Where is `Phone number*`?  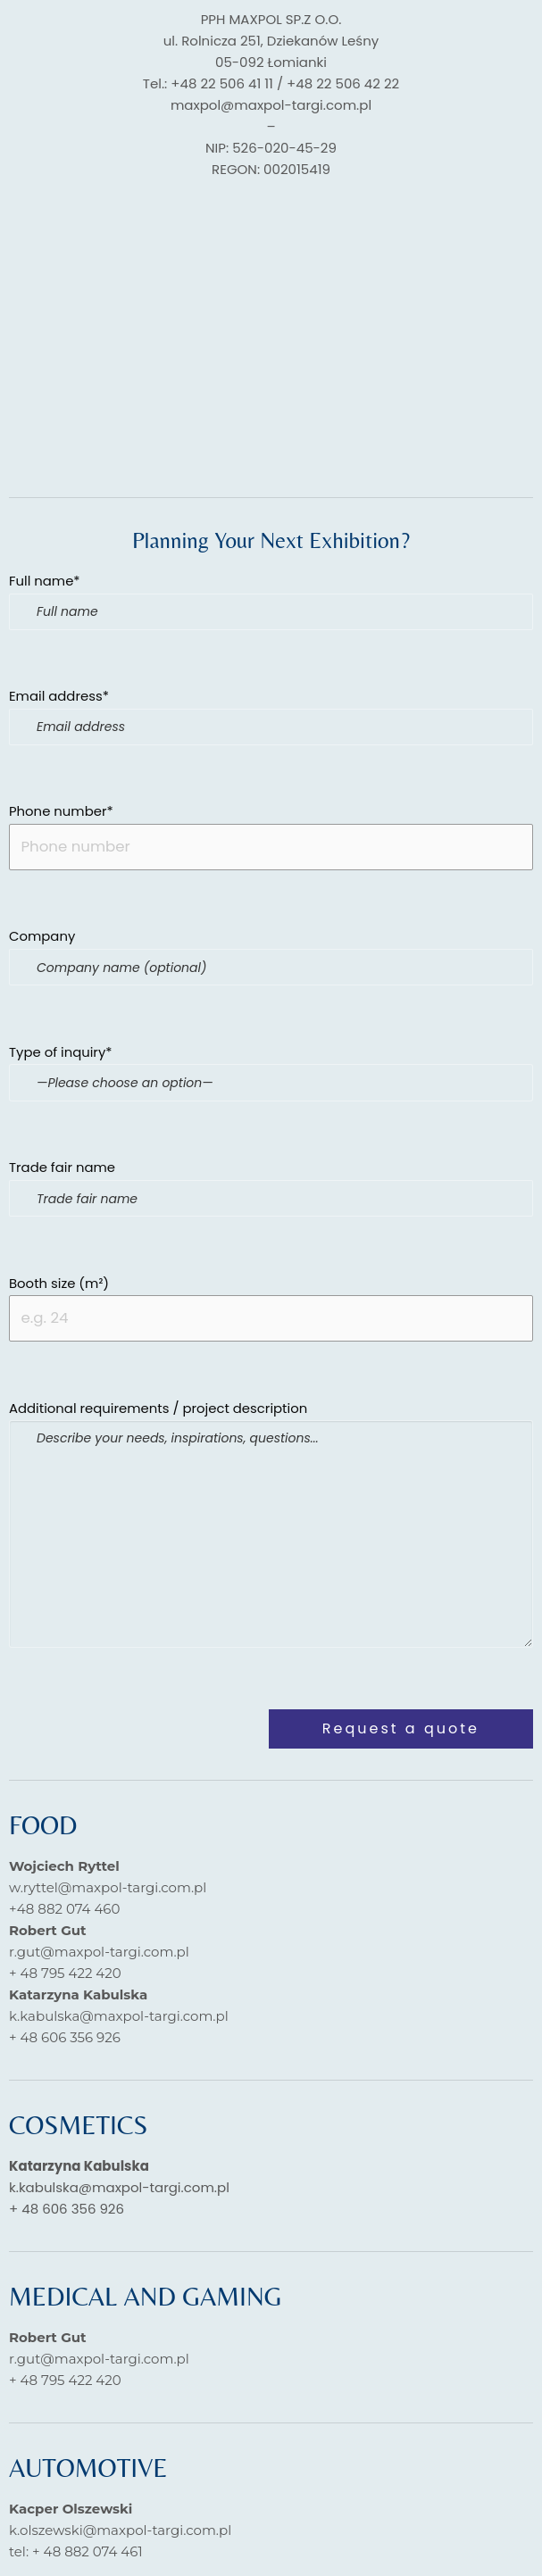 Phone number* is located at coordinates (271, 837).